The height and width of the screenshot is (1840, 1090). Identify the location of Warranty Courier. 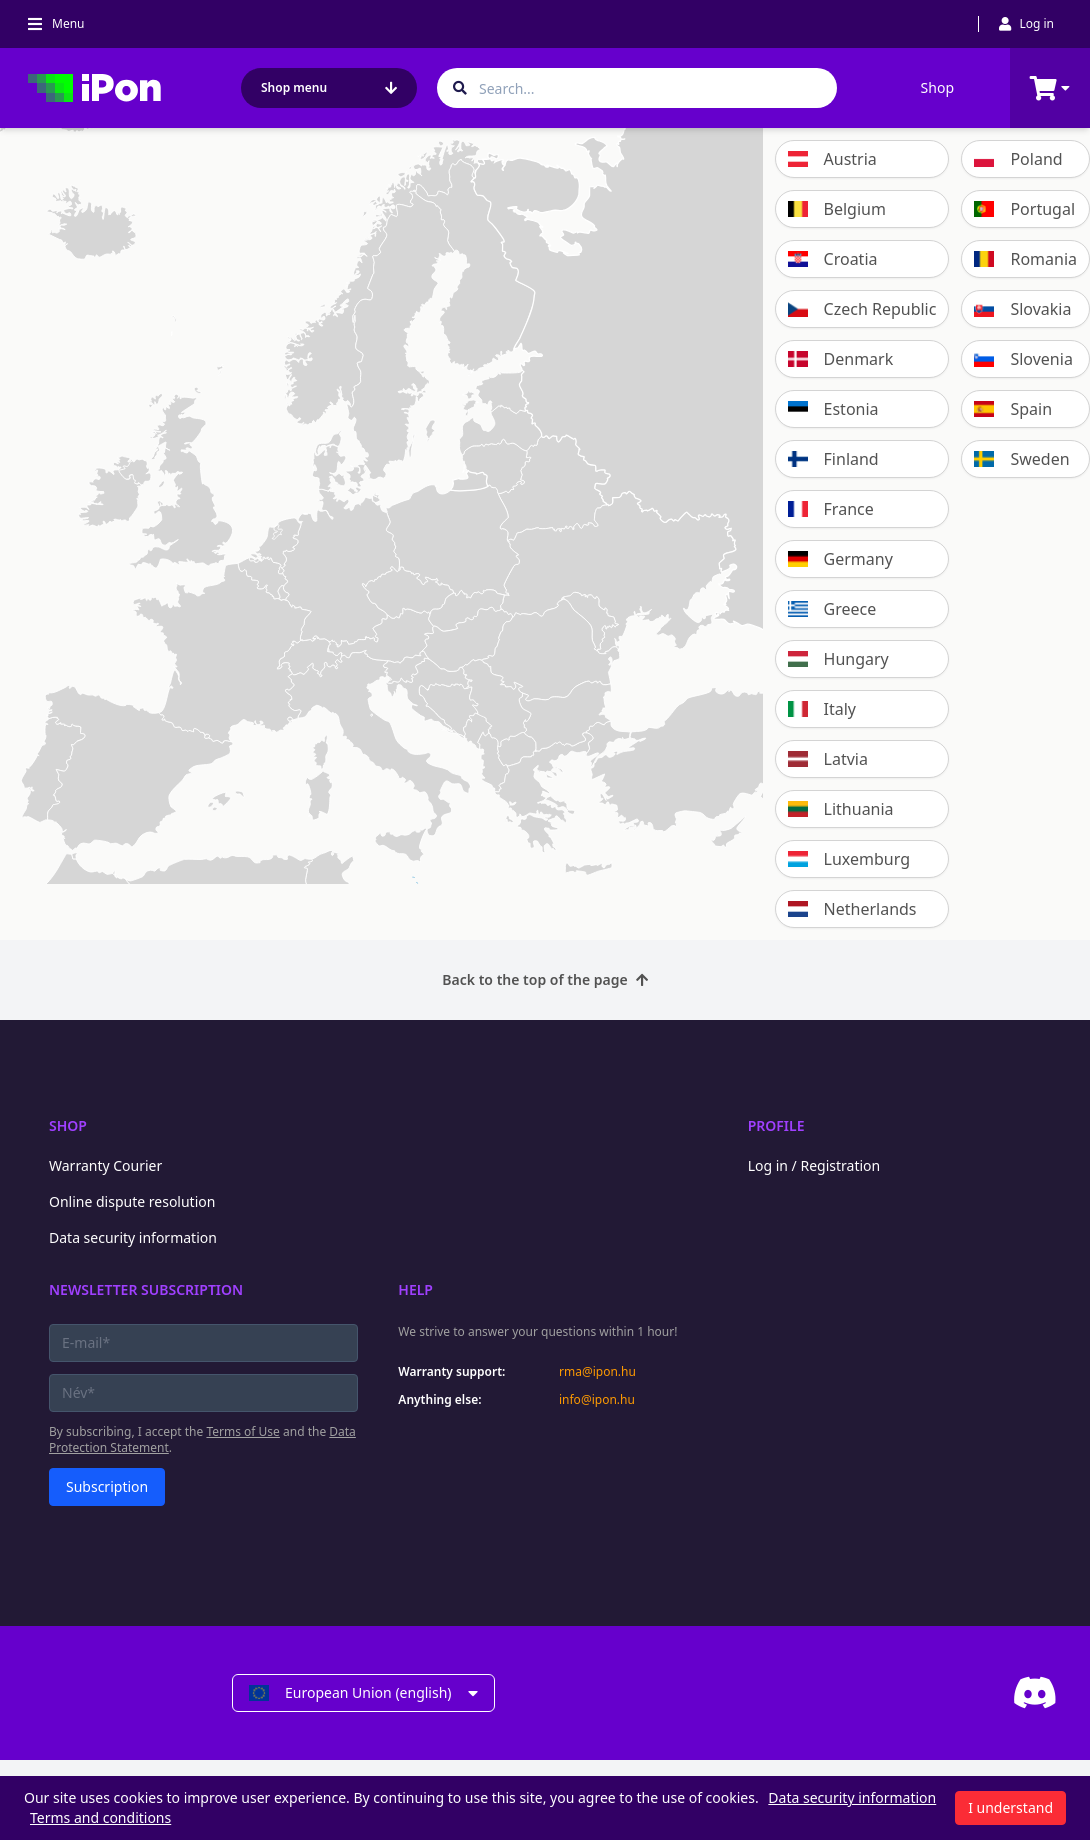
(105, 1165).